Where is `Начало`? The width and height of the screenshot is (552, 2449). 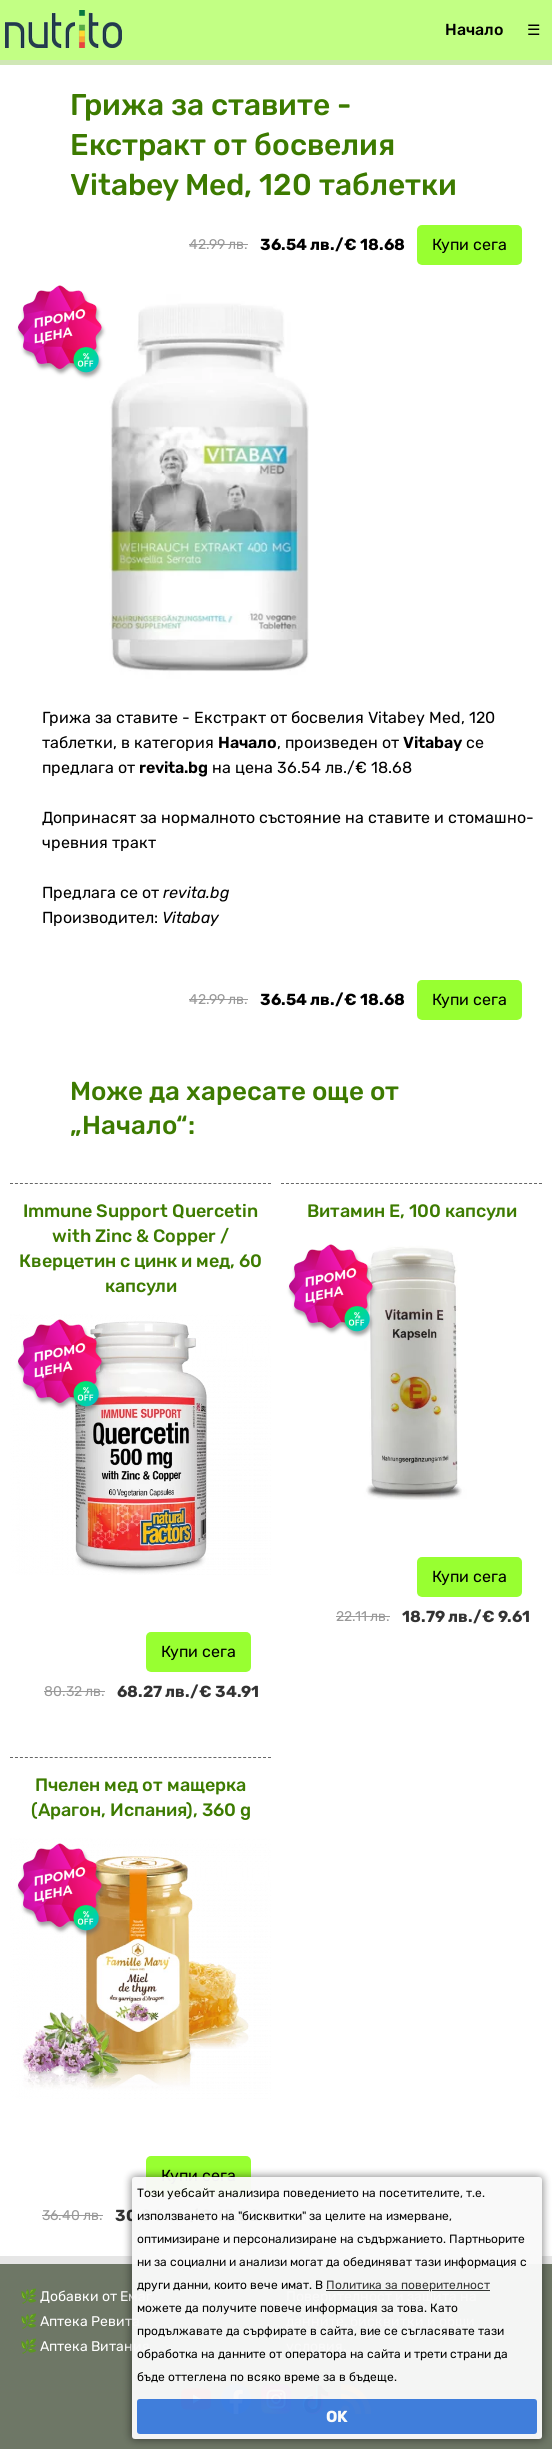
Начало is located at coordinates (474, 29).